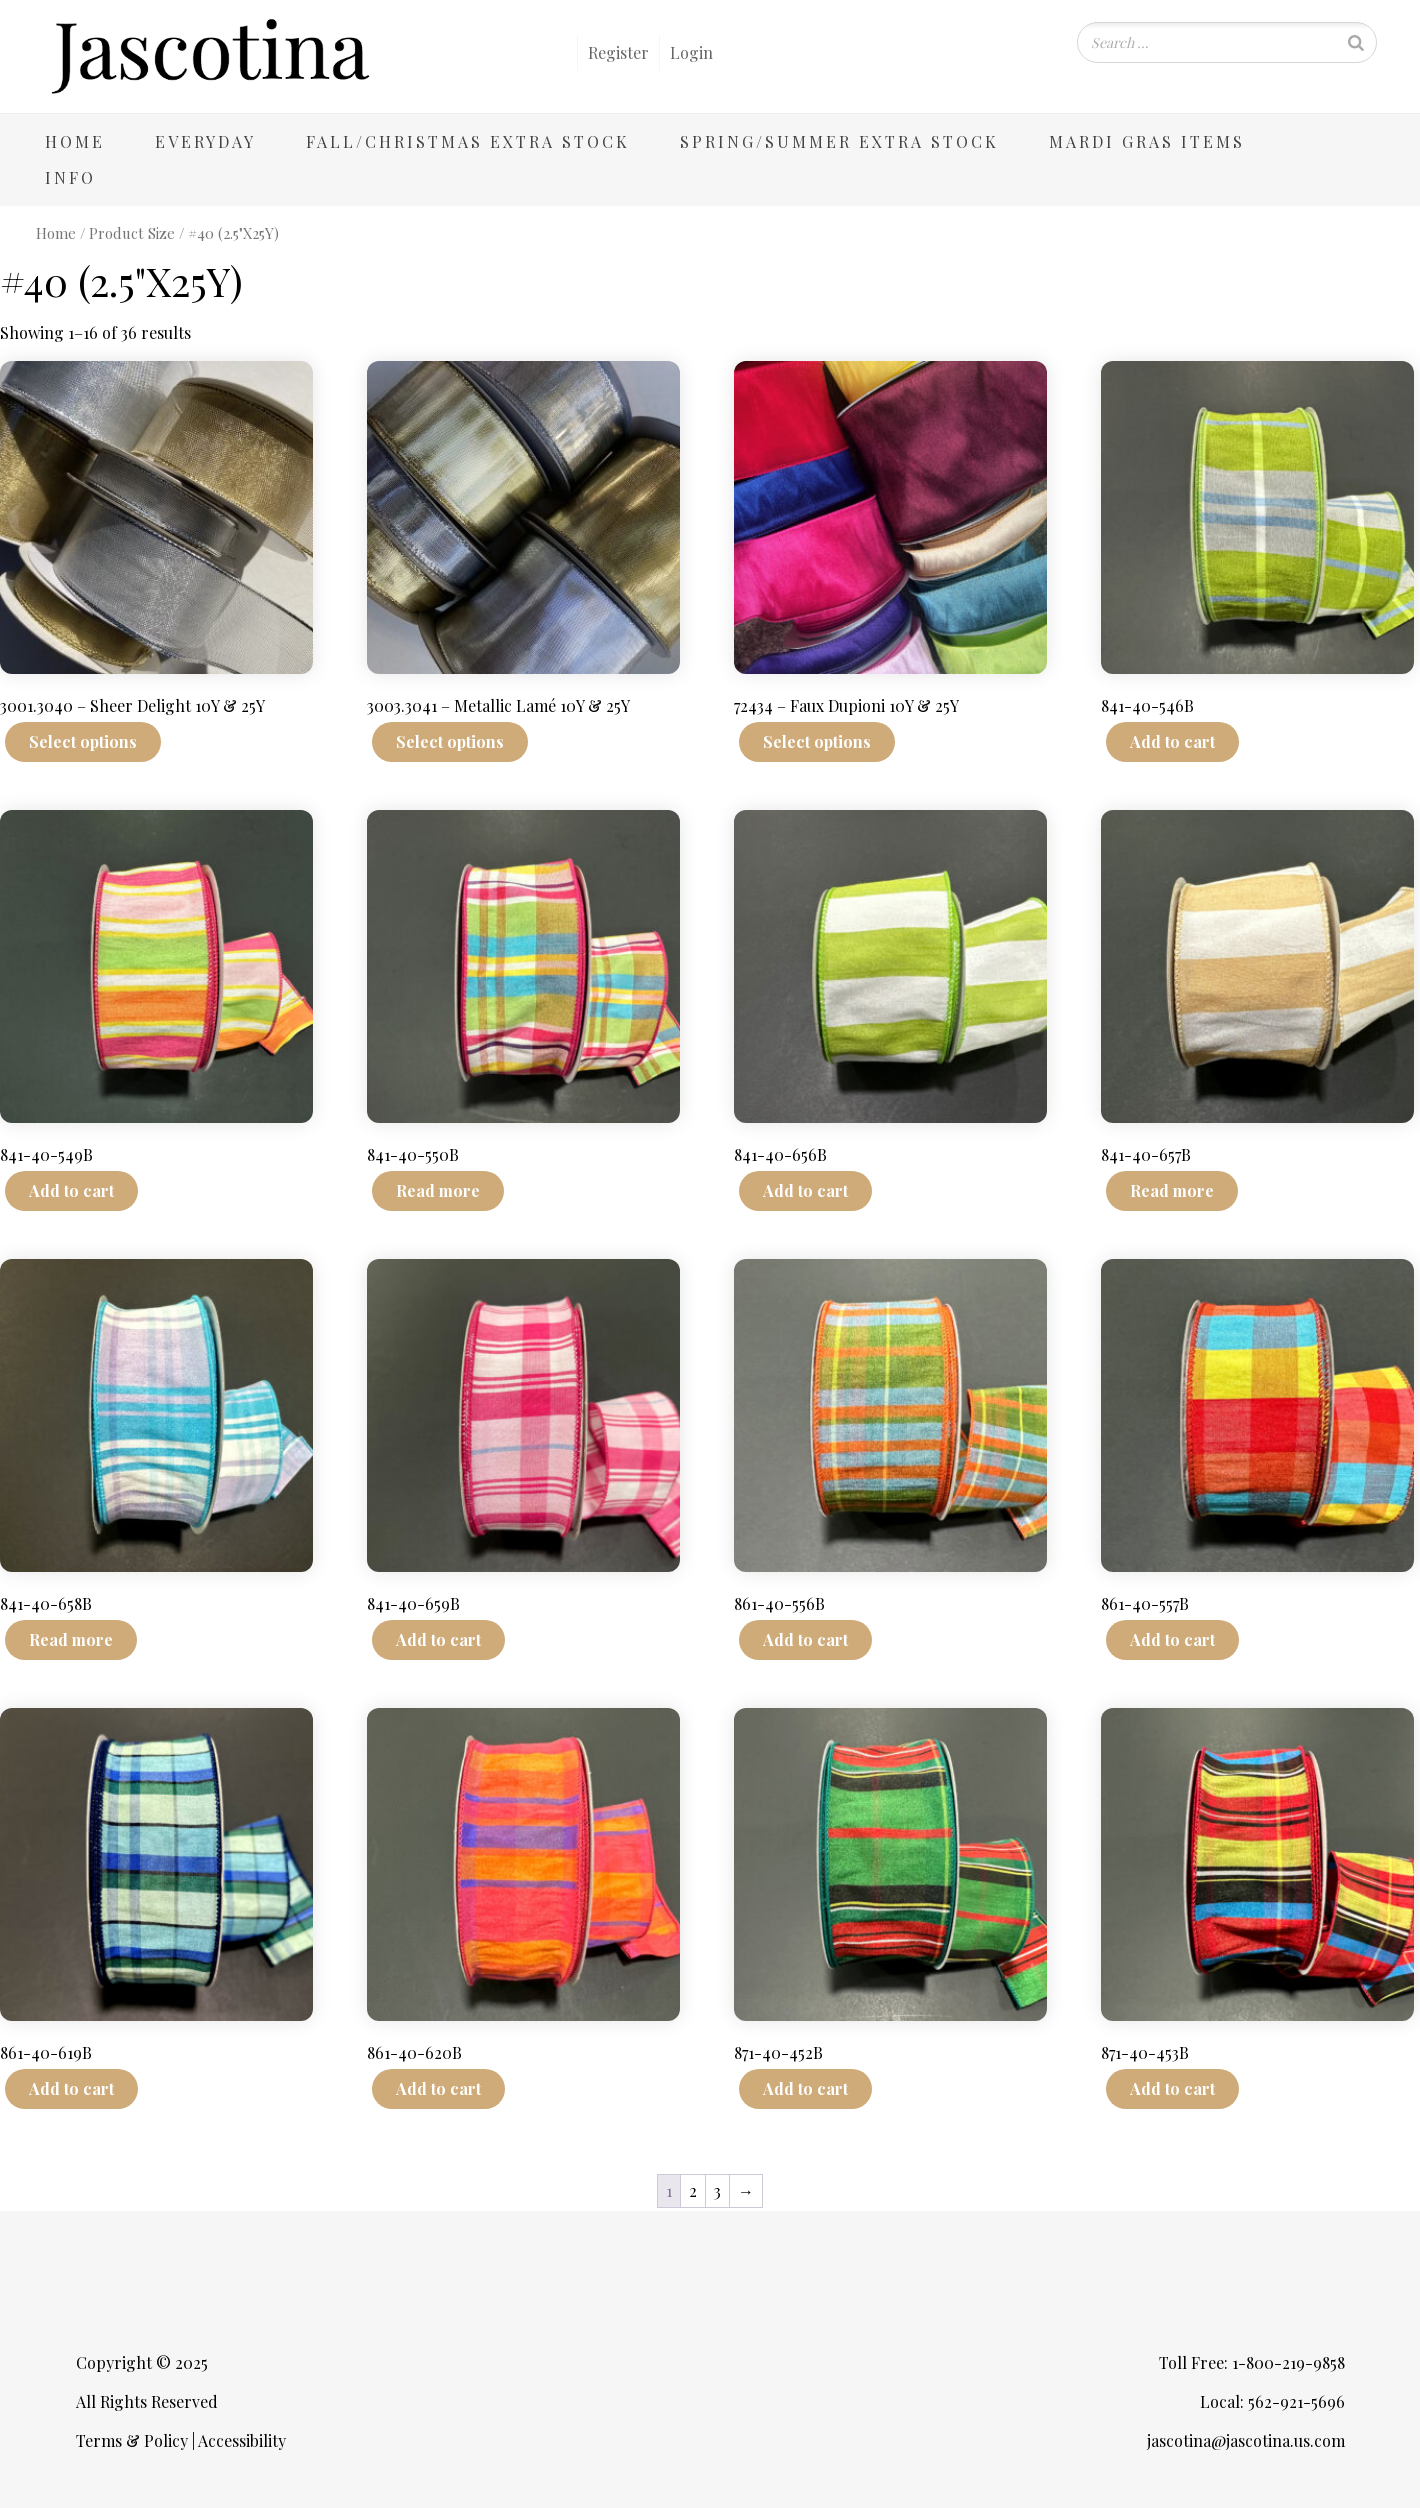 This screenshot has height=2508, width=1420. I want to click on Read more [Read more about “841-40-550B”], so click(438, 1190).